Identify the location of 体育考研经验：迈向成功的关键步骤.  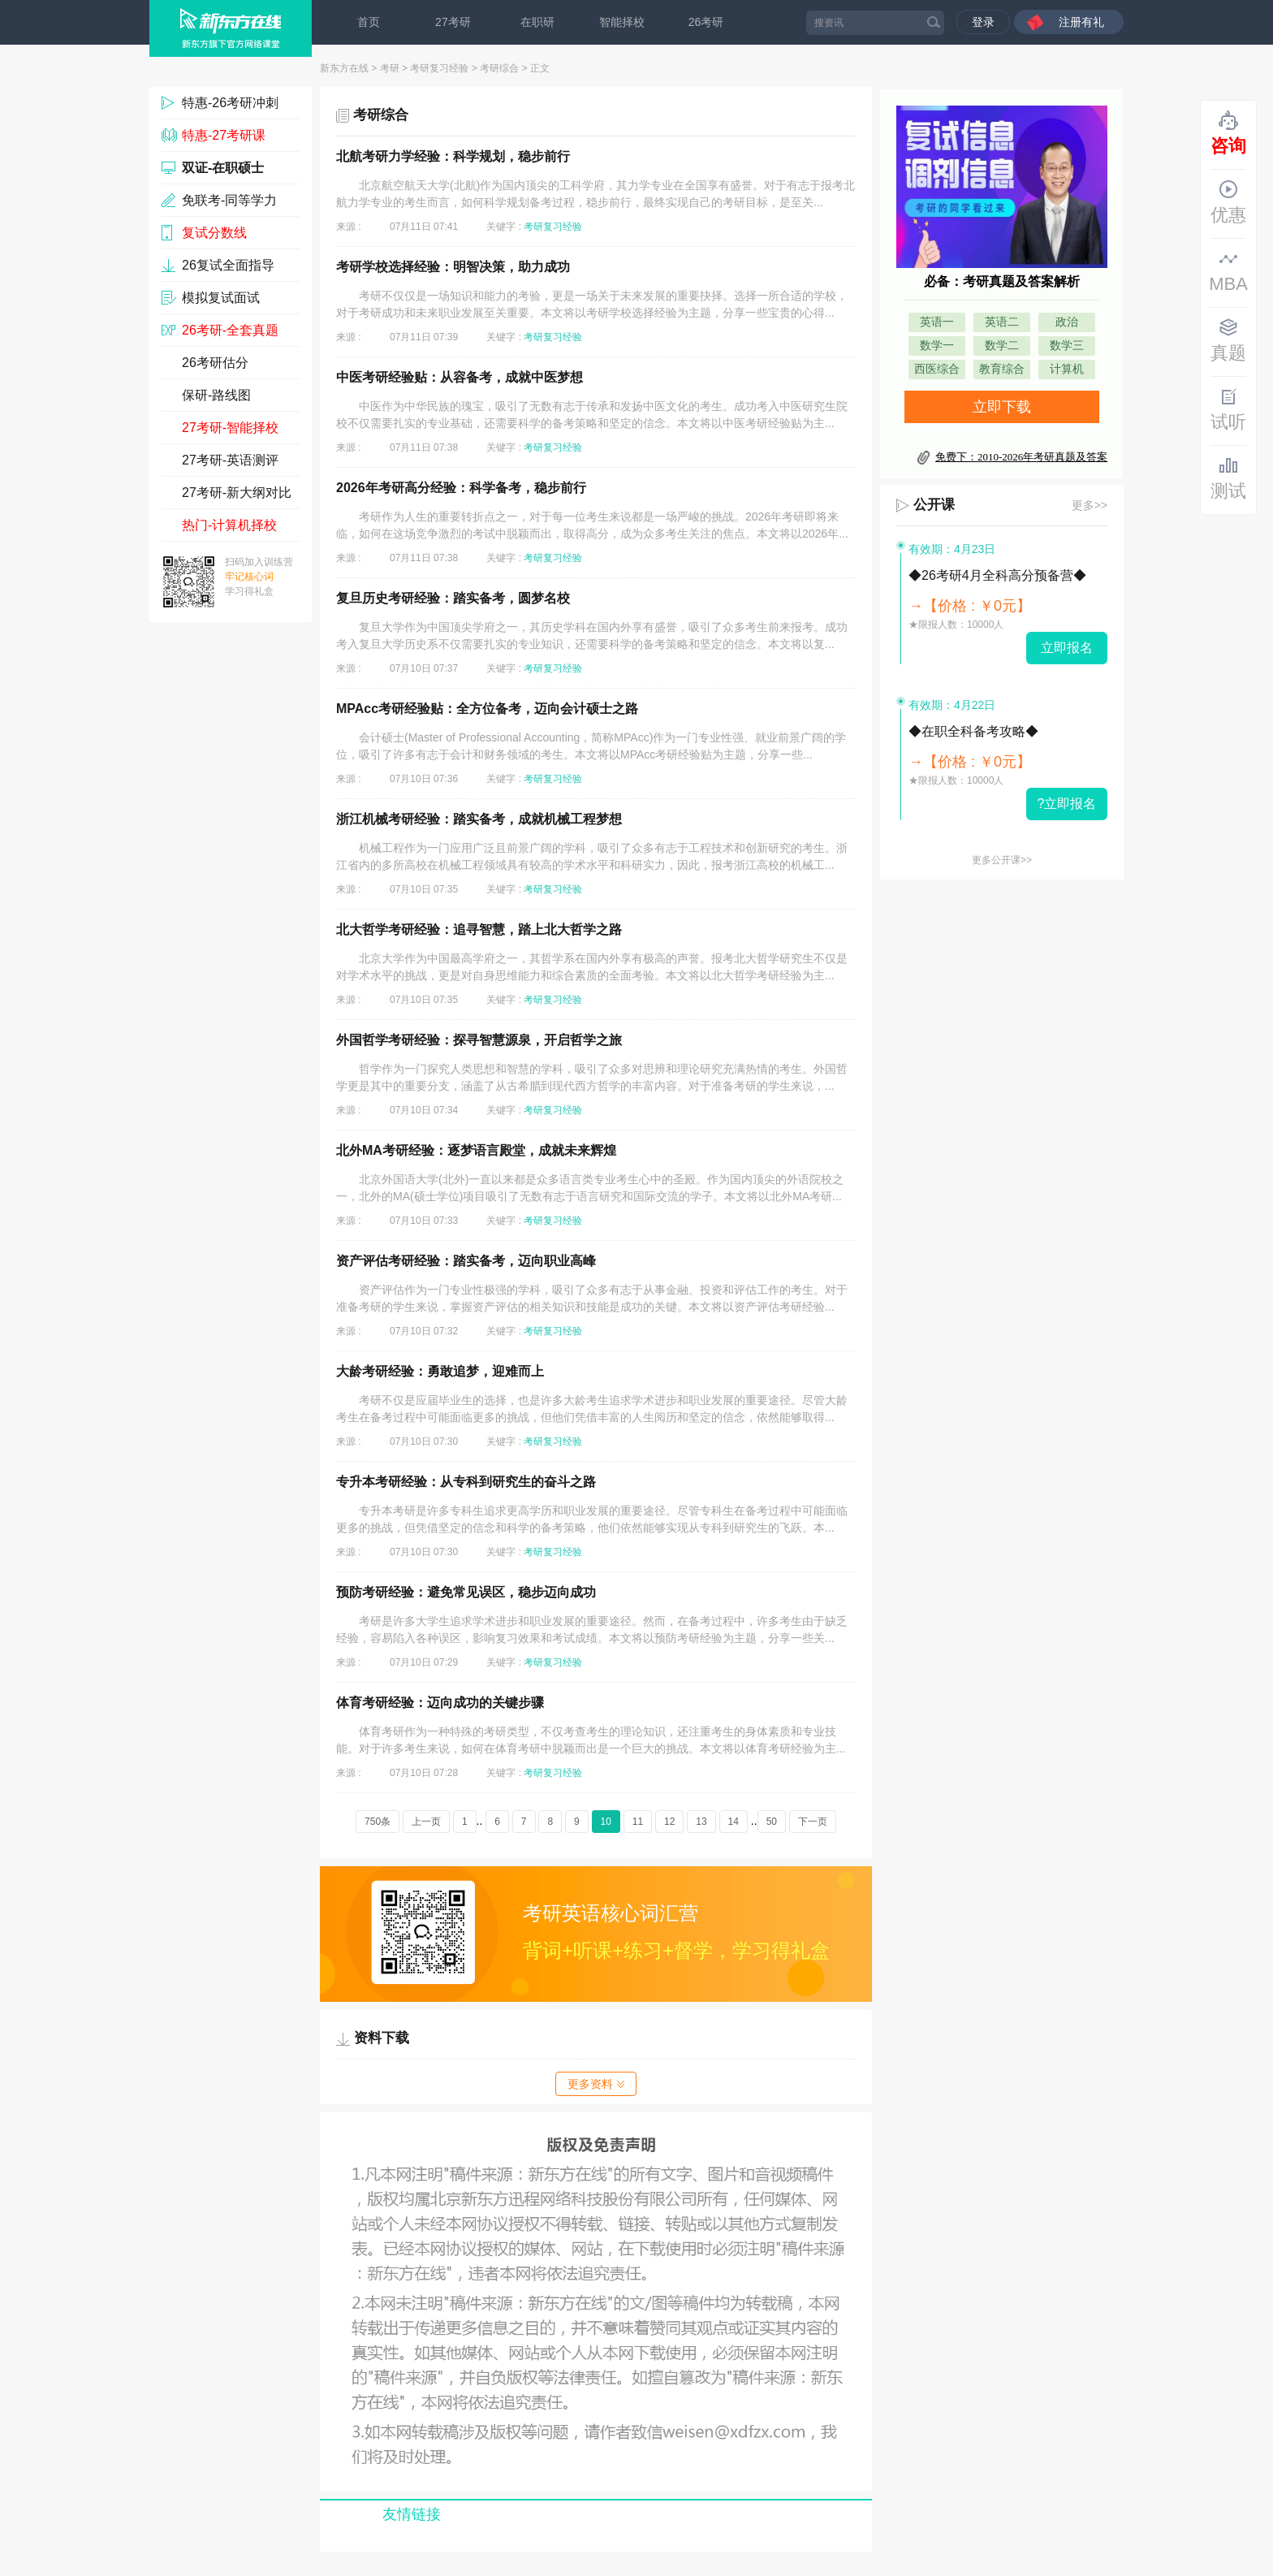
(440, 1702).